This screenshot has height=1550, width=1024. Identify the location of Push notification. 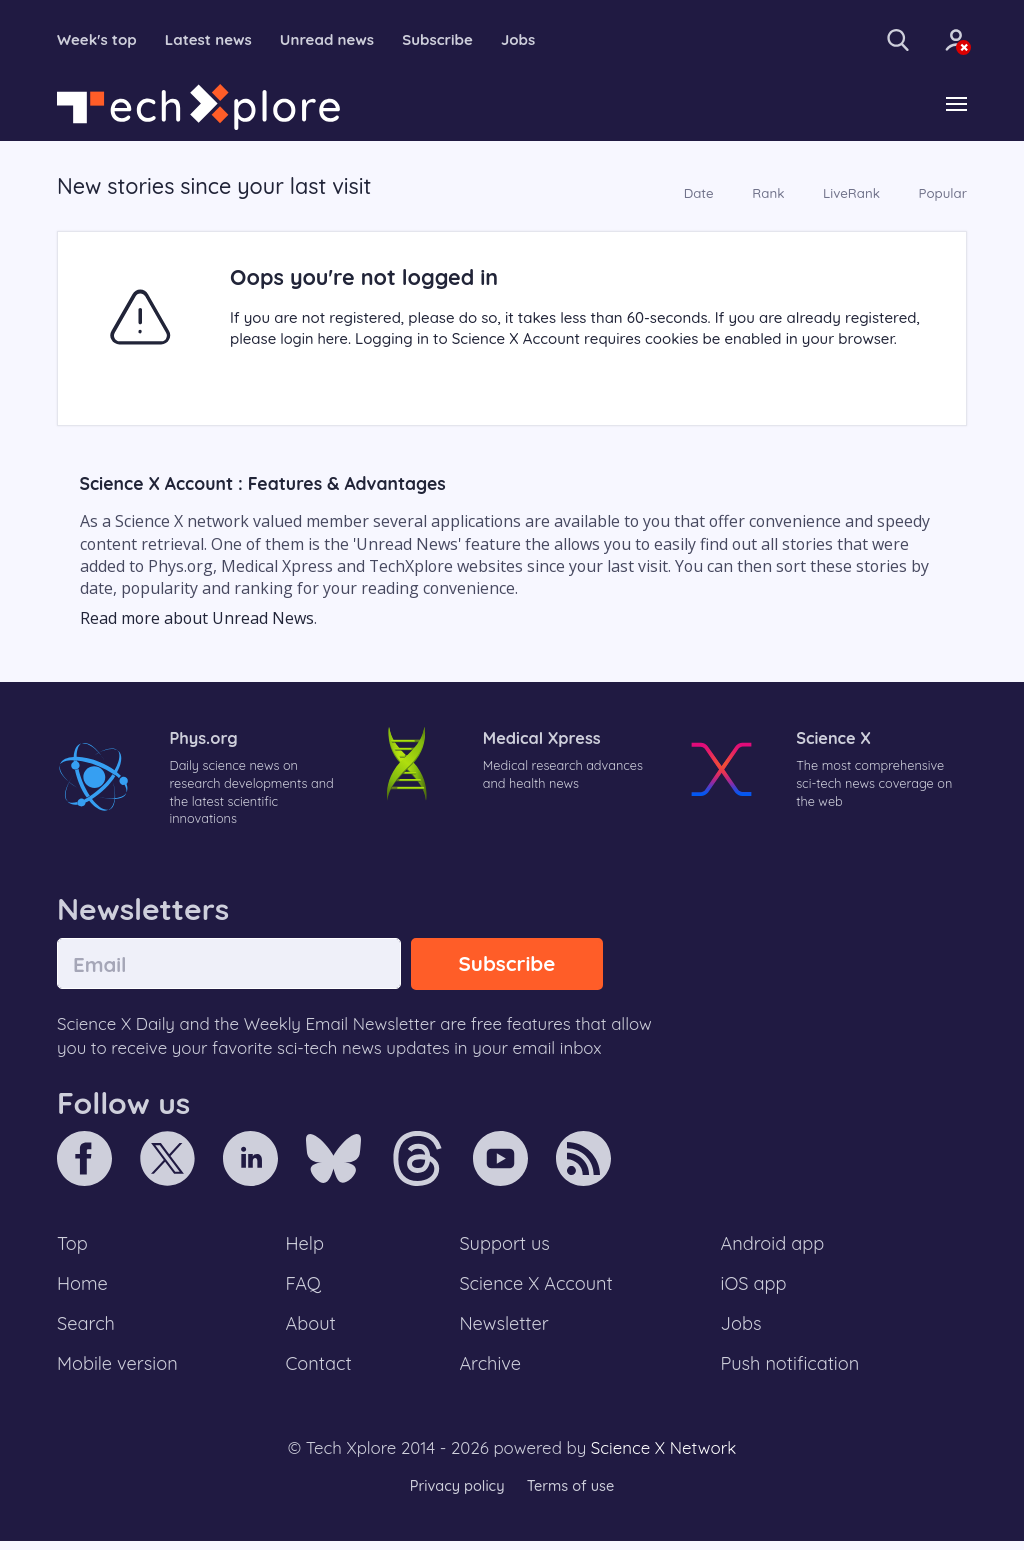
(791, 1372).